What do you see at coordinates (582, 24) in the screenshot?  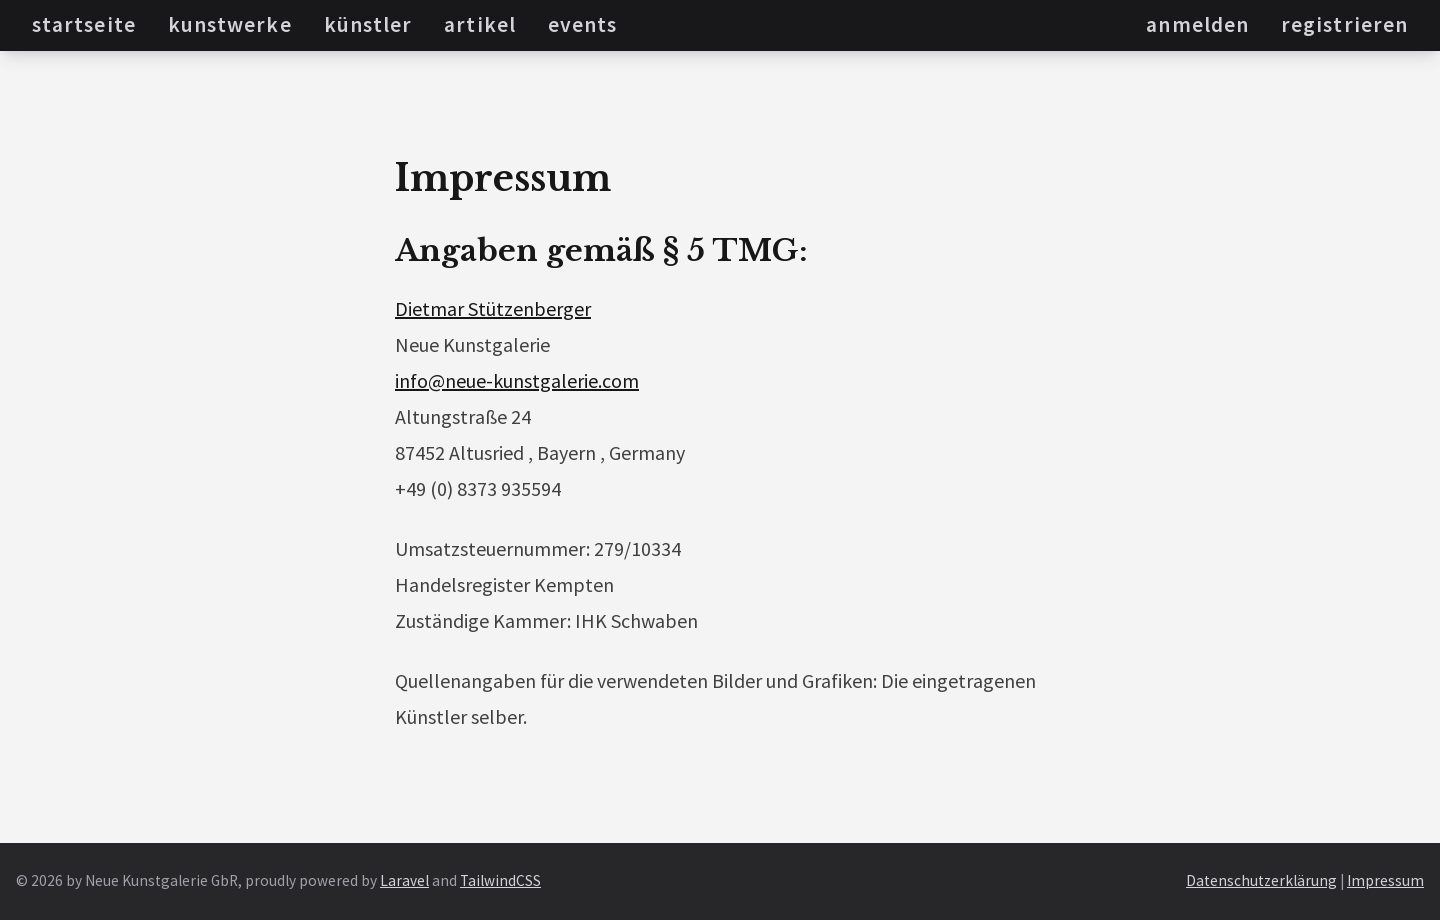 I see `Events` at bounding box center [582, 24].